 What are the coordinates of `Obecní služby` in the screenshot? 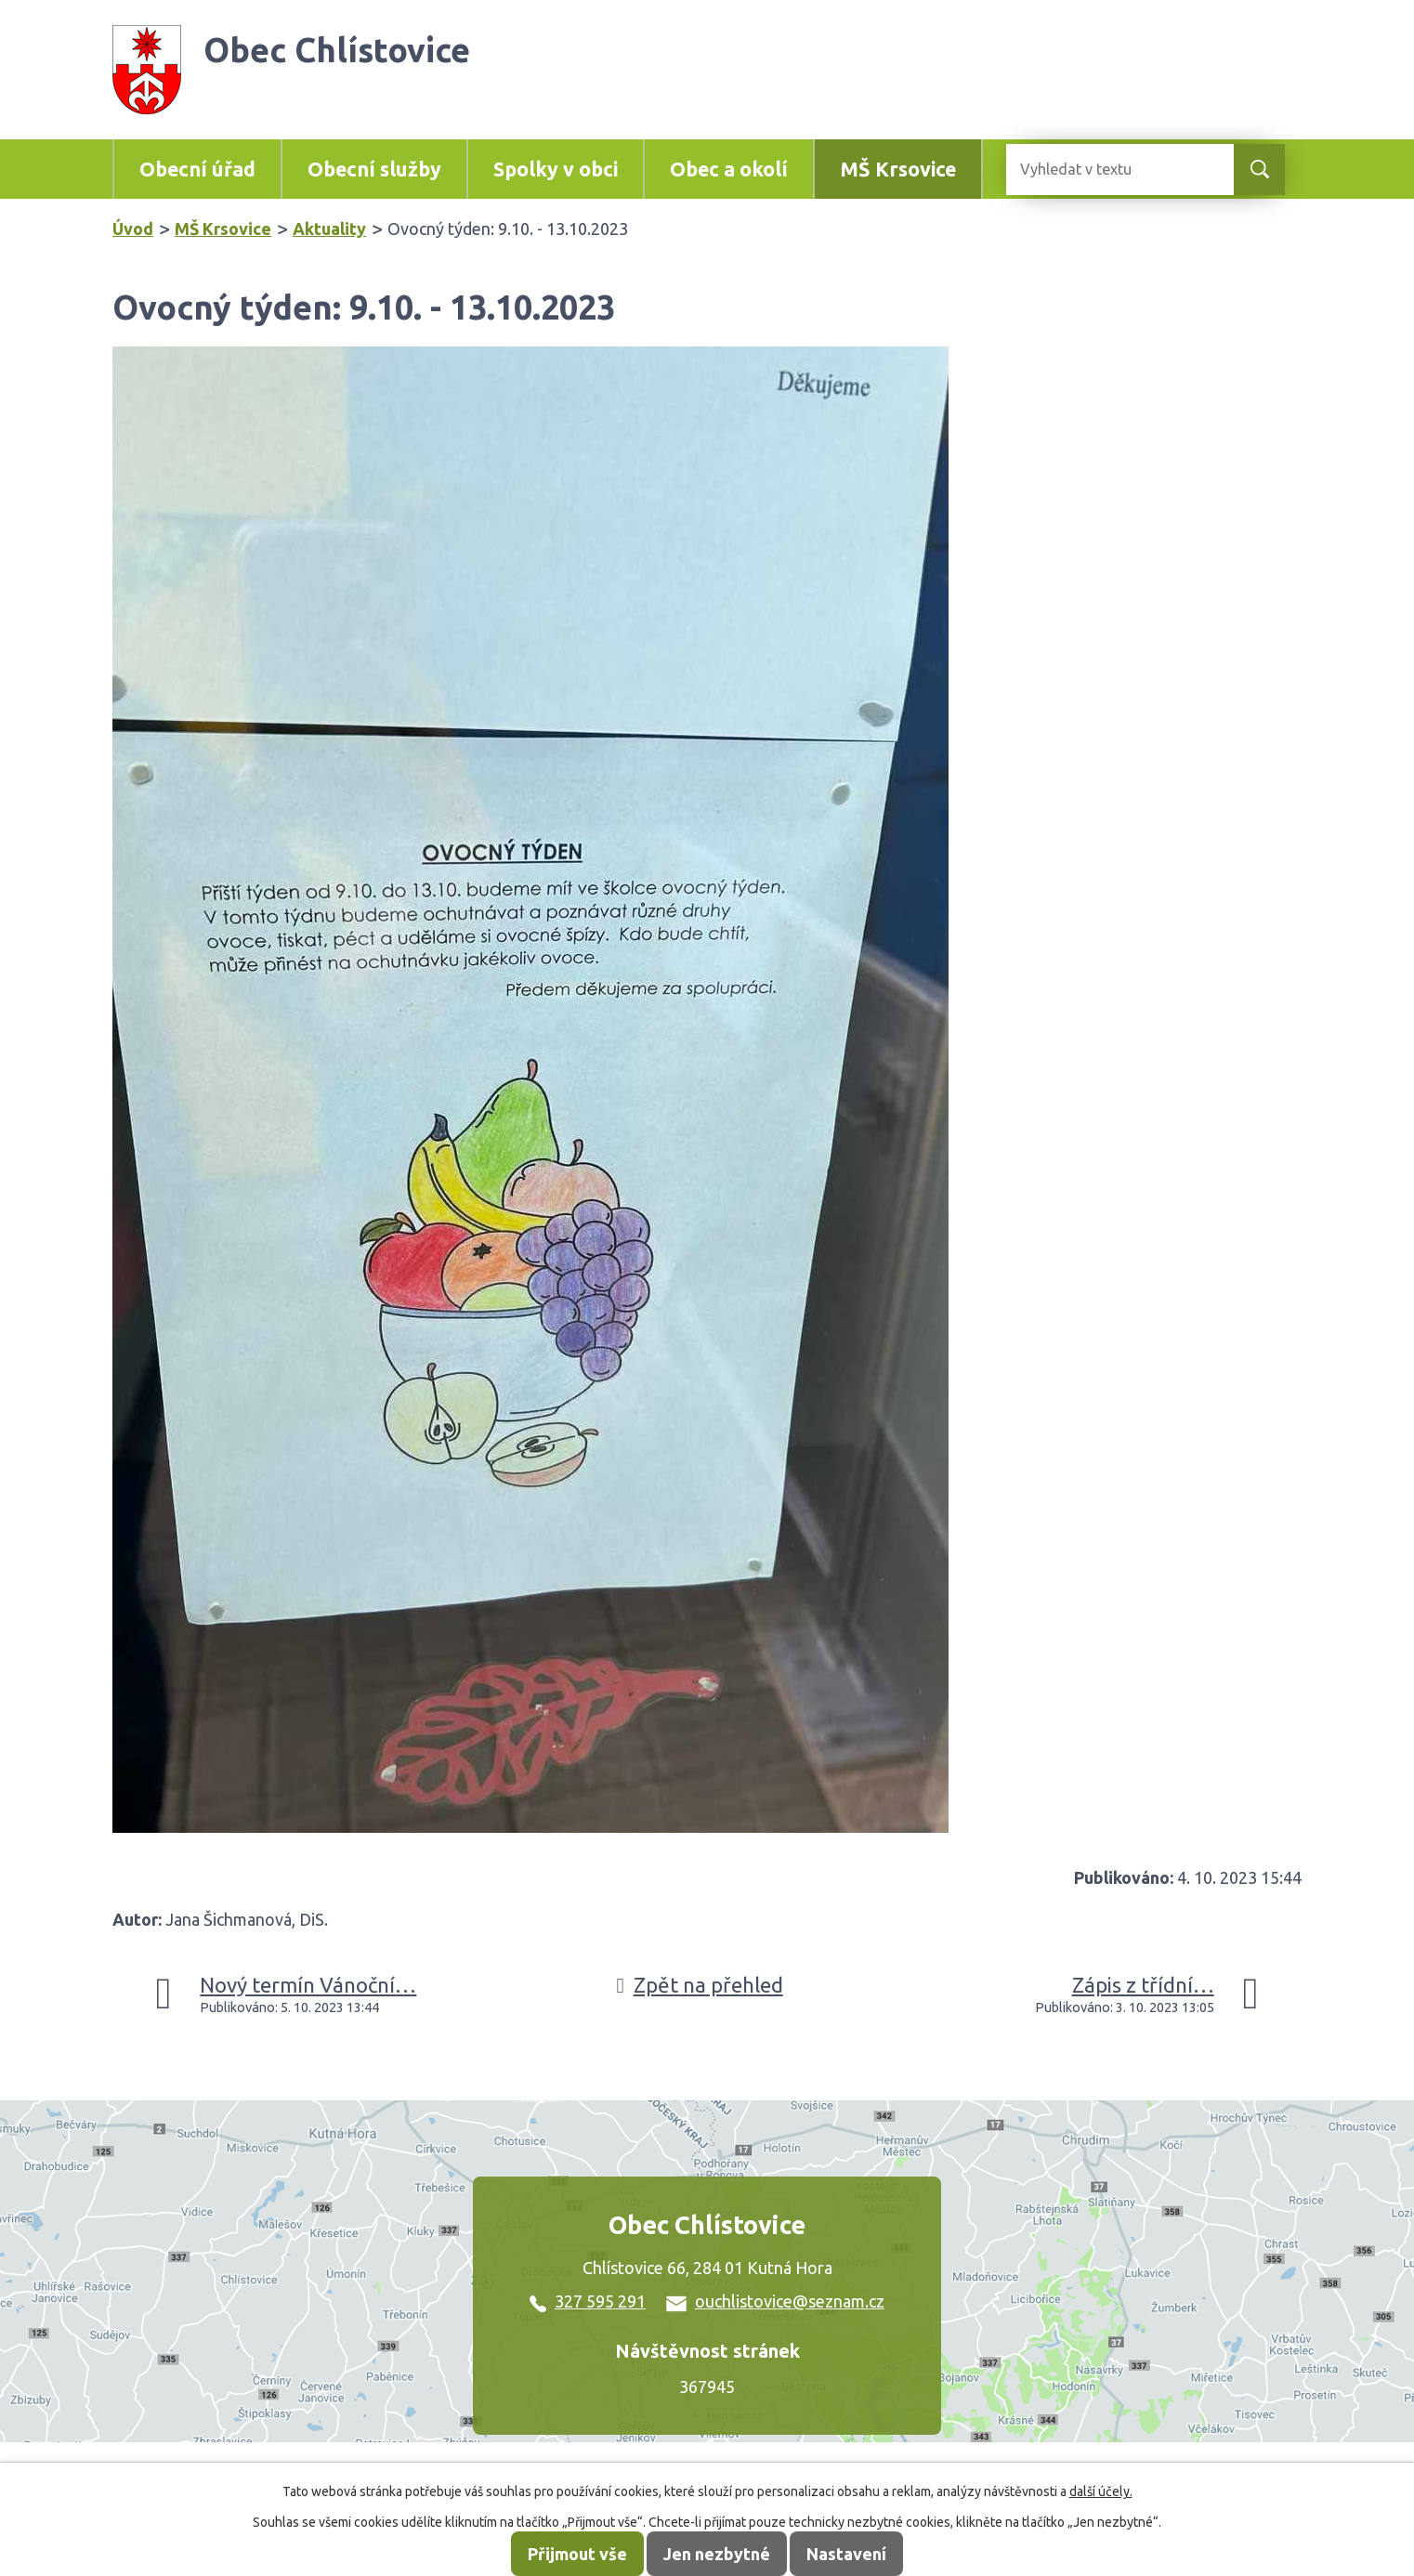 It's located at (374, 169).